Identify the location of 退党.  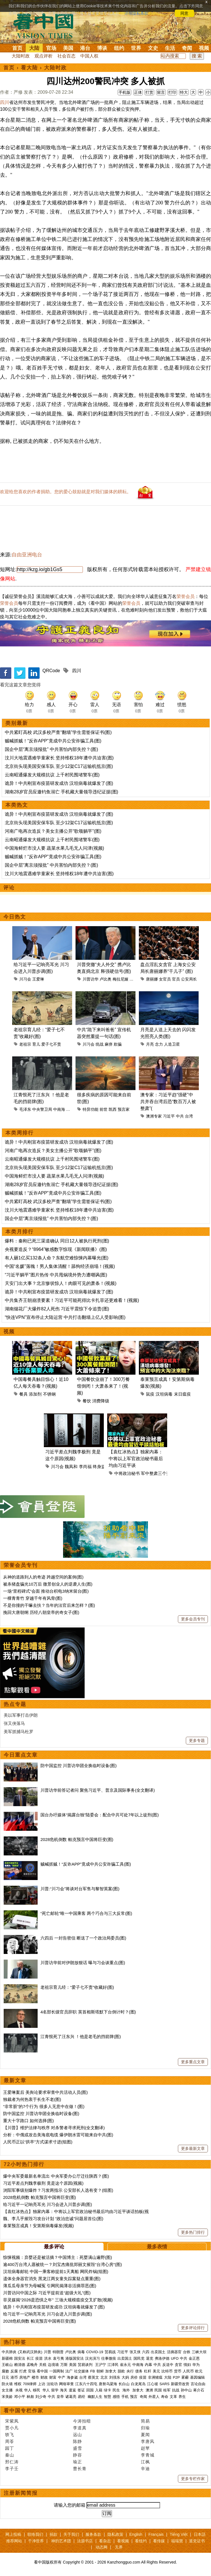
(149, 2358).